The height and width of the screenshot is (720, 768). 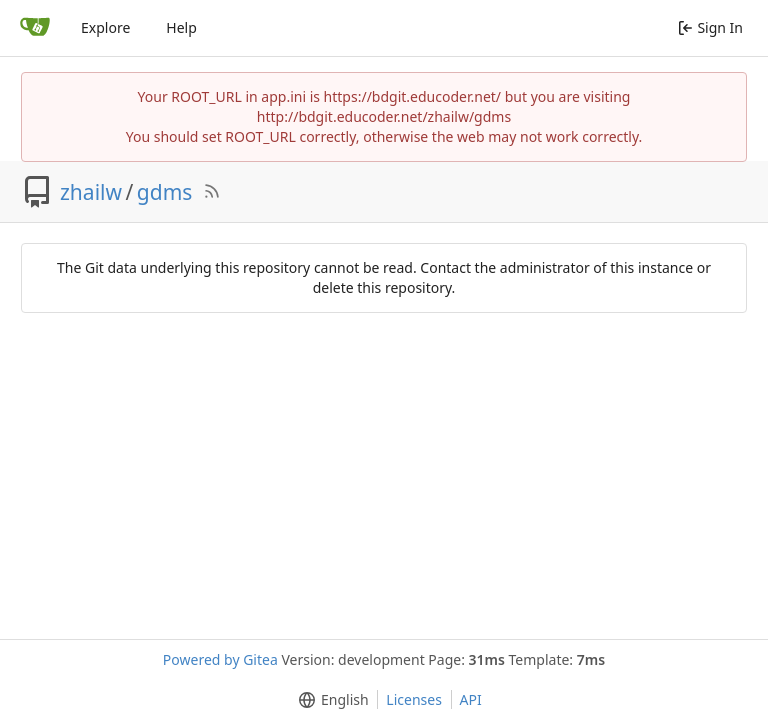 What do you see at coordinates (105, 27) in the screenshot?
I see `Explore` at bounding box center [105, 27].